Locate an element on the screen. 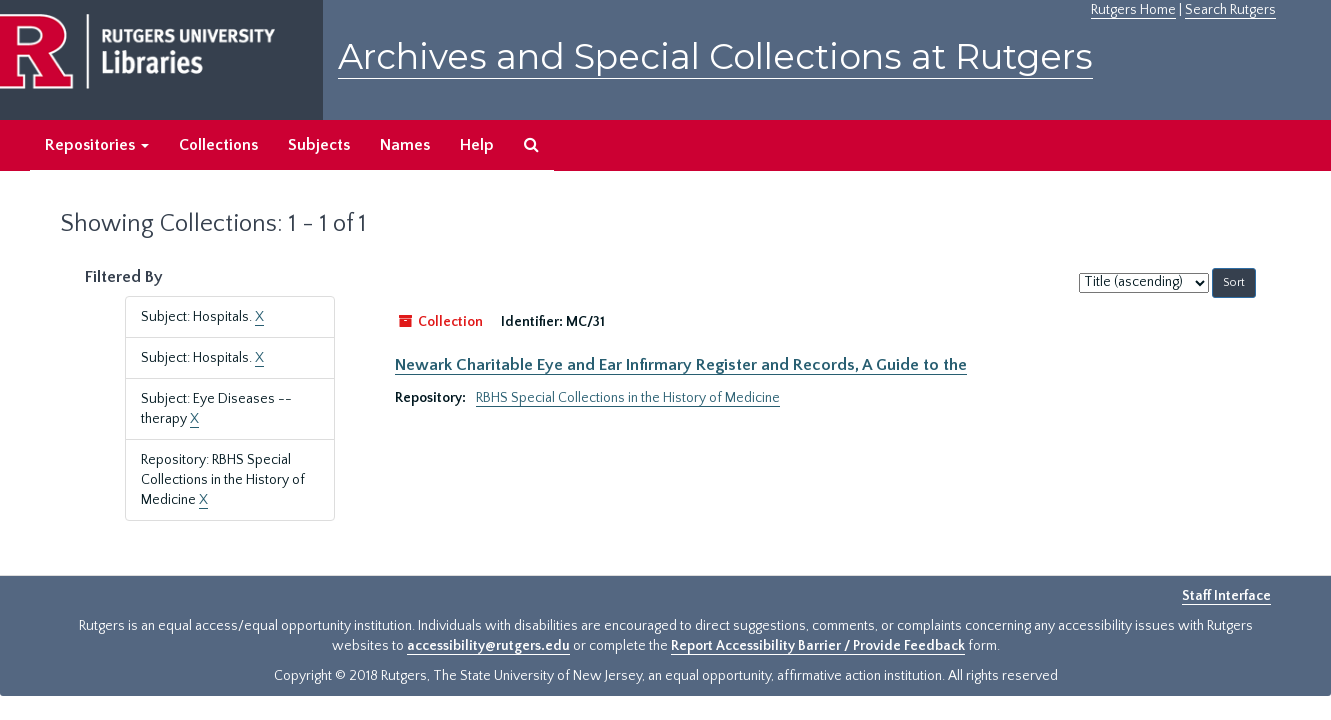  Report Accessibility Barrier / Provide Feedback is located at coordinates (818, 646).